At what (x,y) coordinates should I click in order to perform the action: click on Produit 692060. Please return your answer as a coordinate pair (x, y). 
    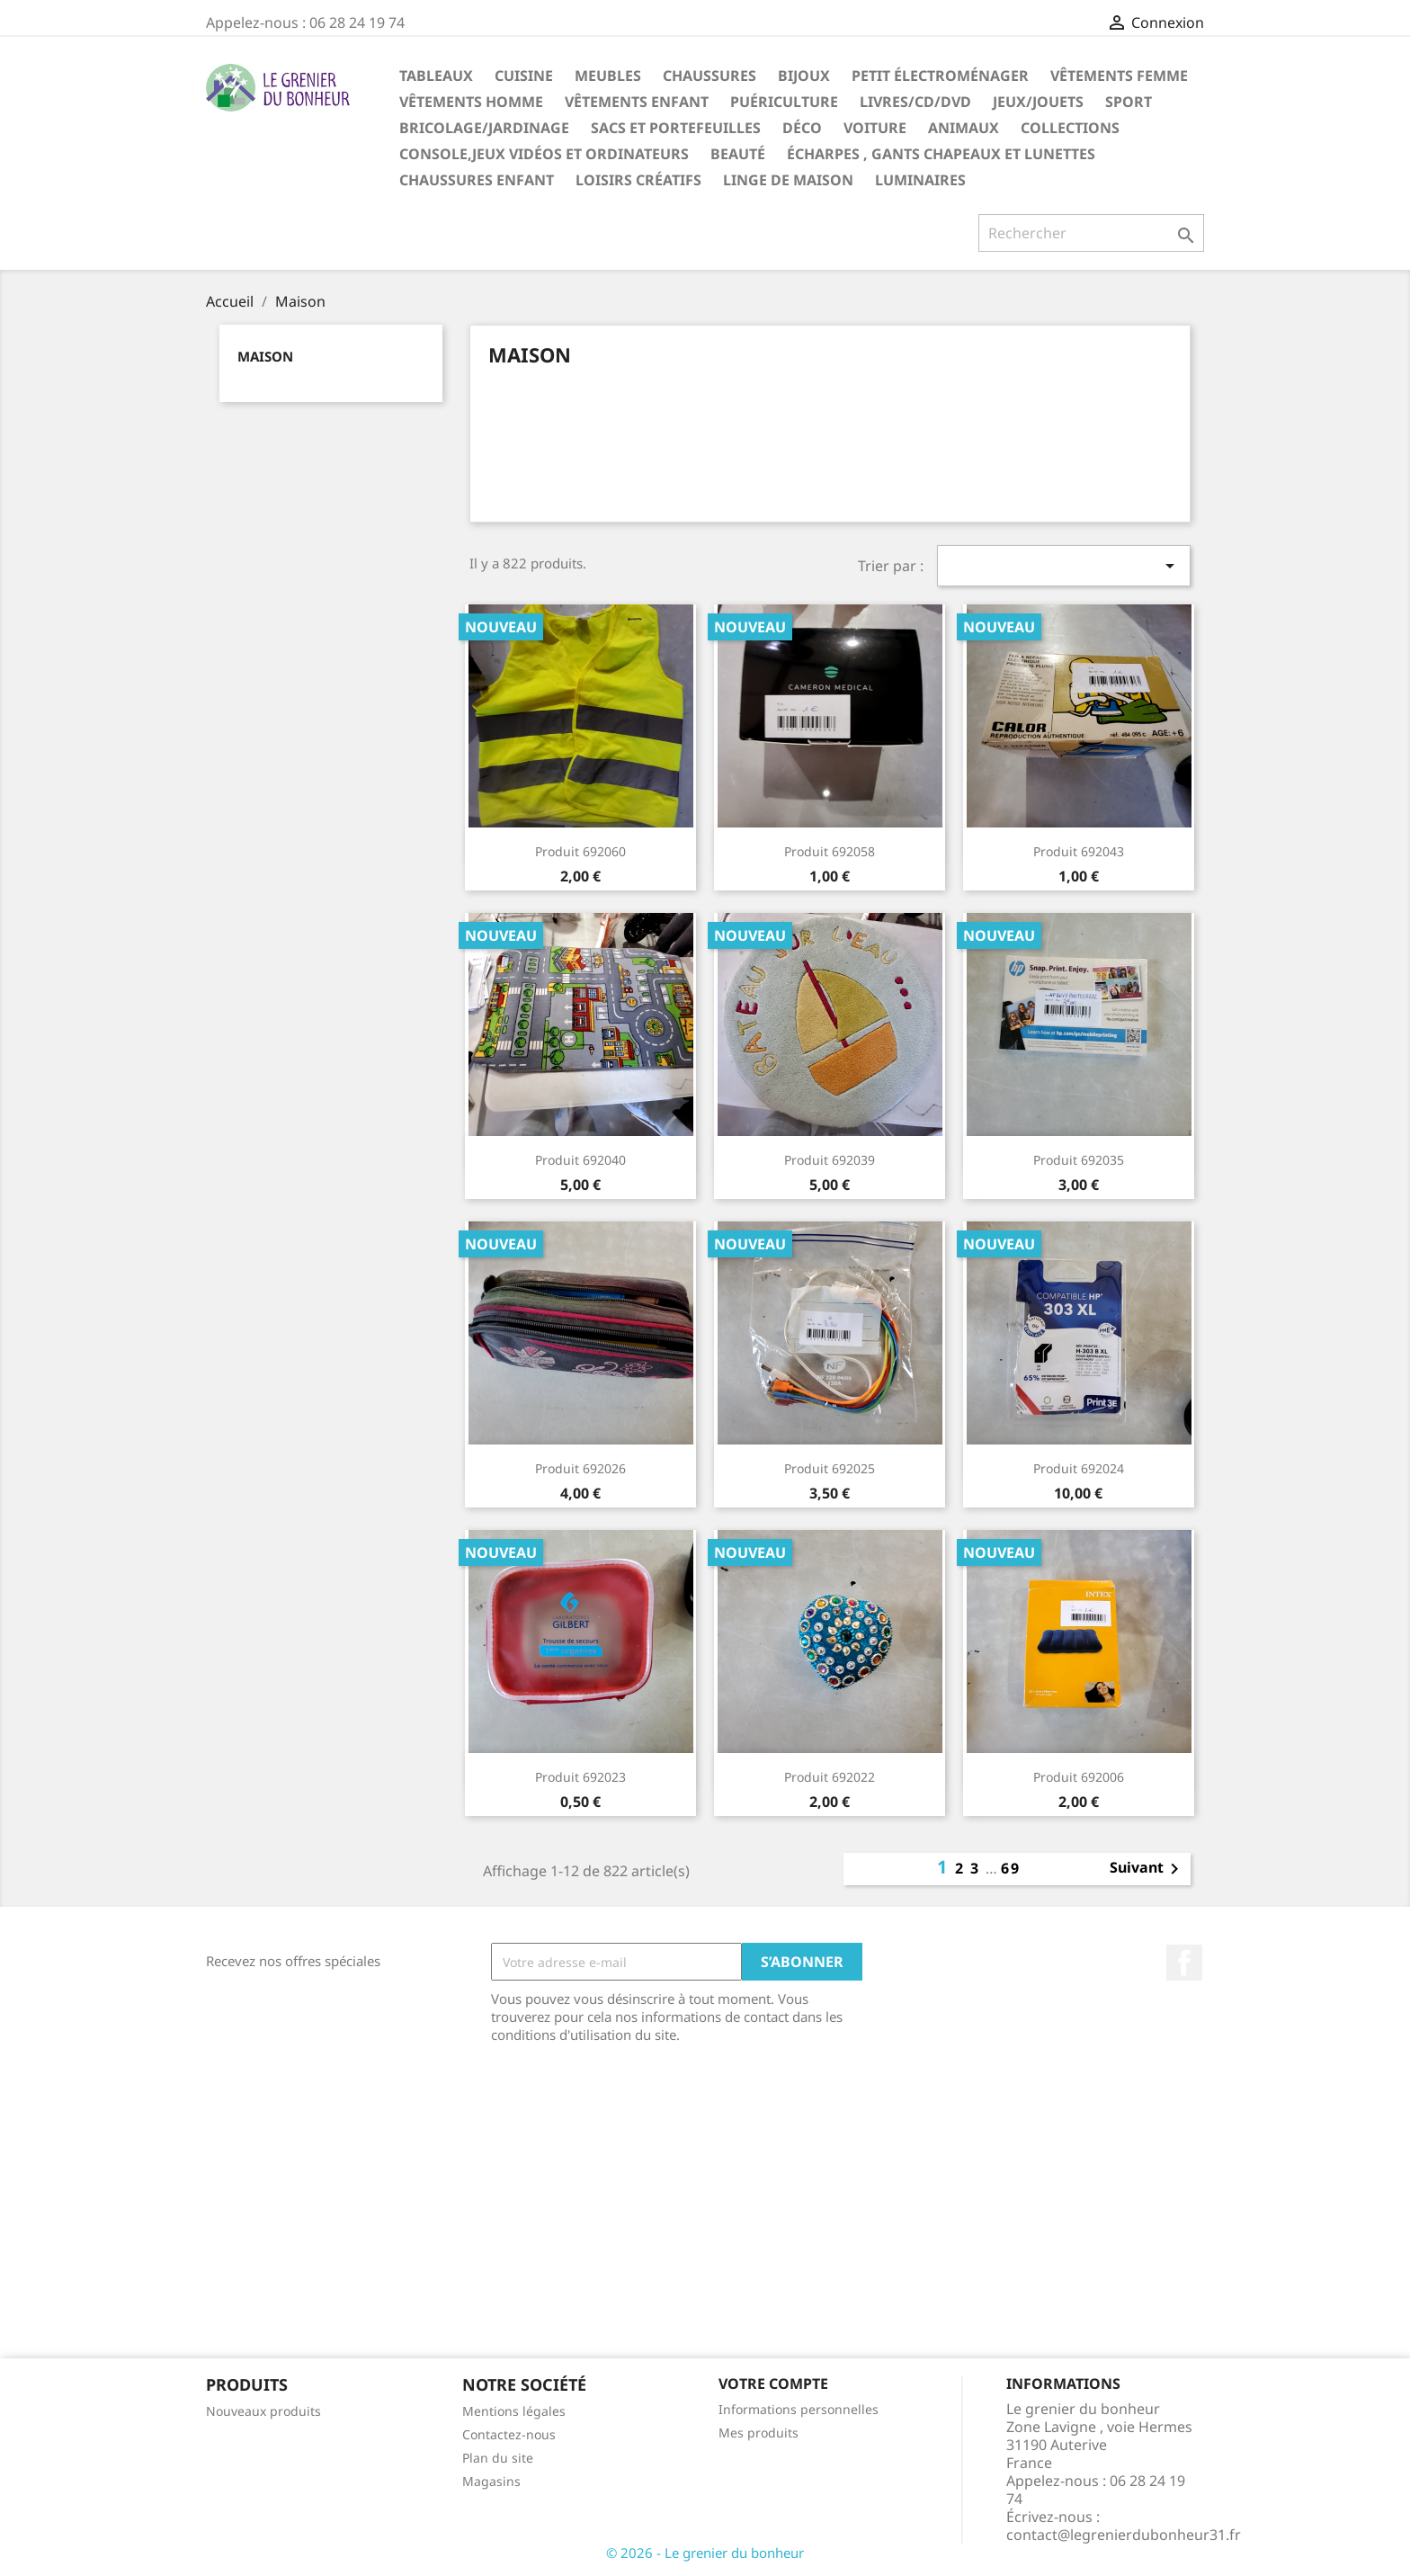
    Looking at the image, I should click on (580, 851).